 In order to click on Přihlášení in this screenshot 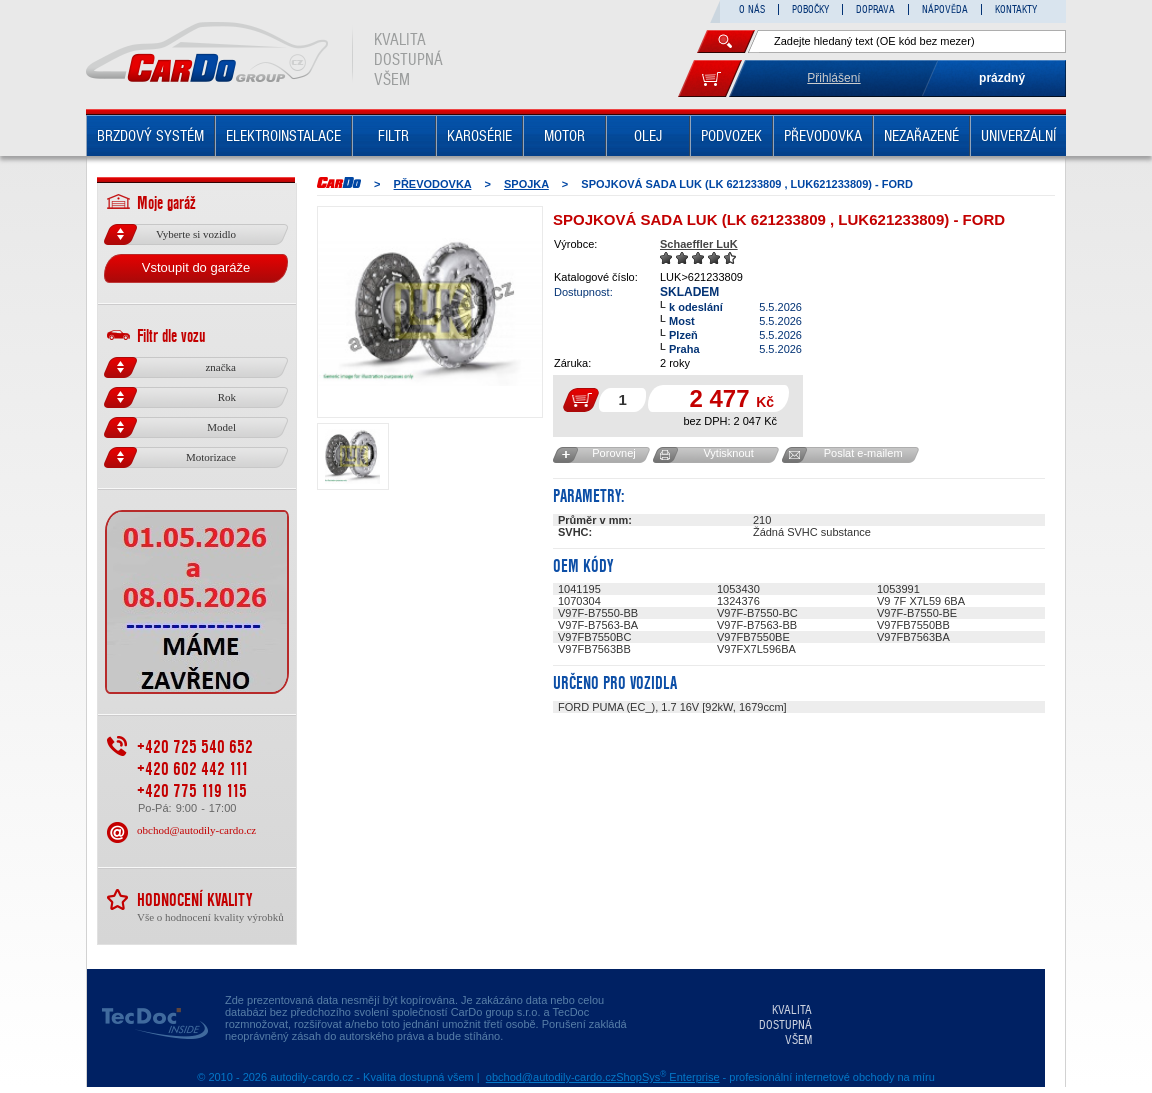, I will do `click(833, 78)`.